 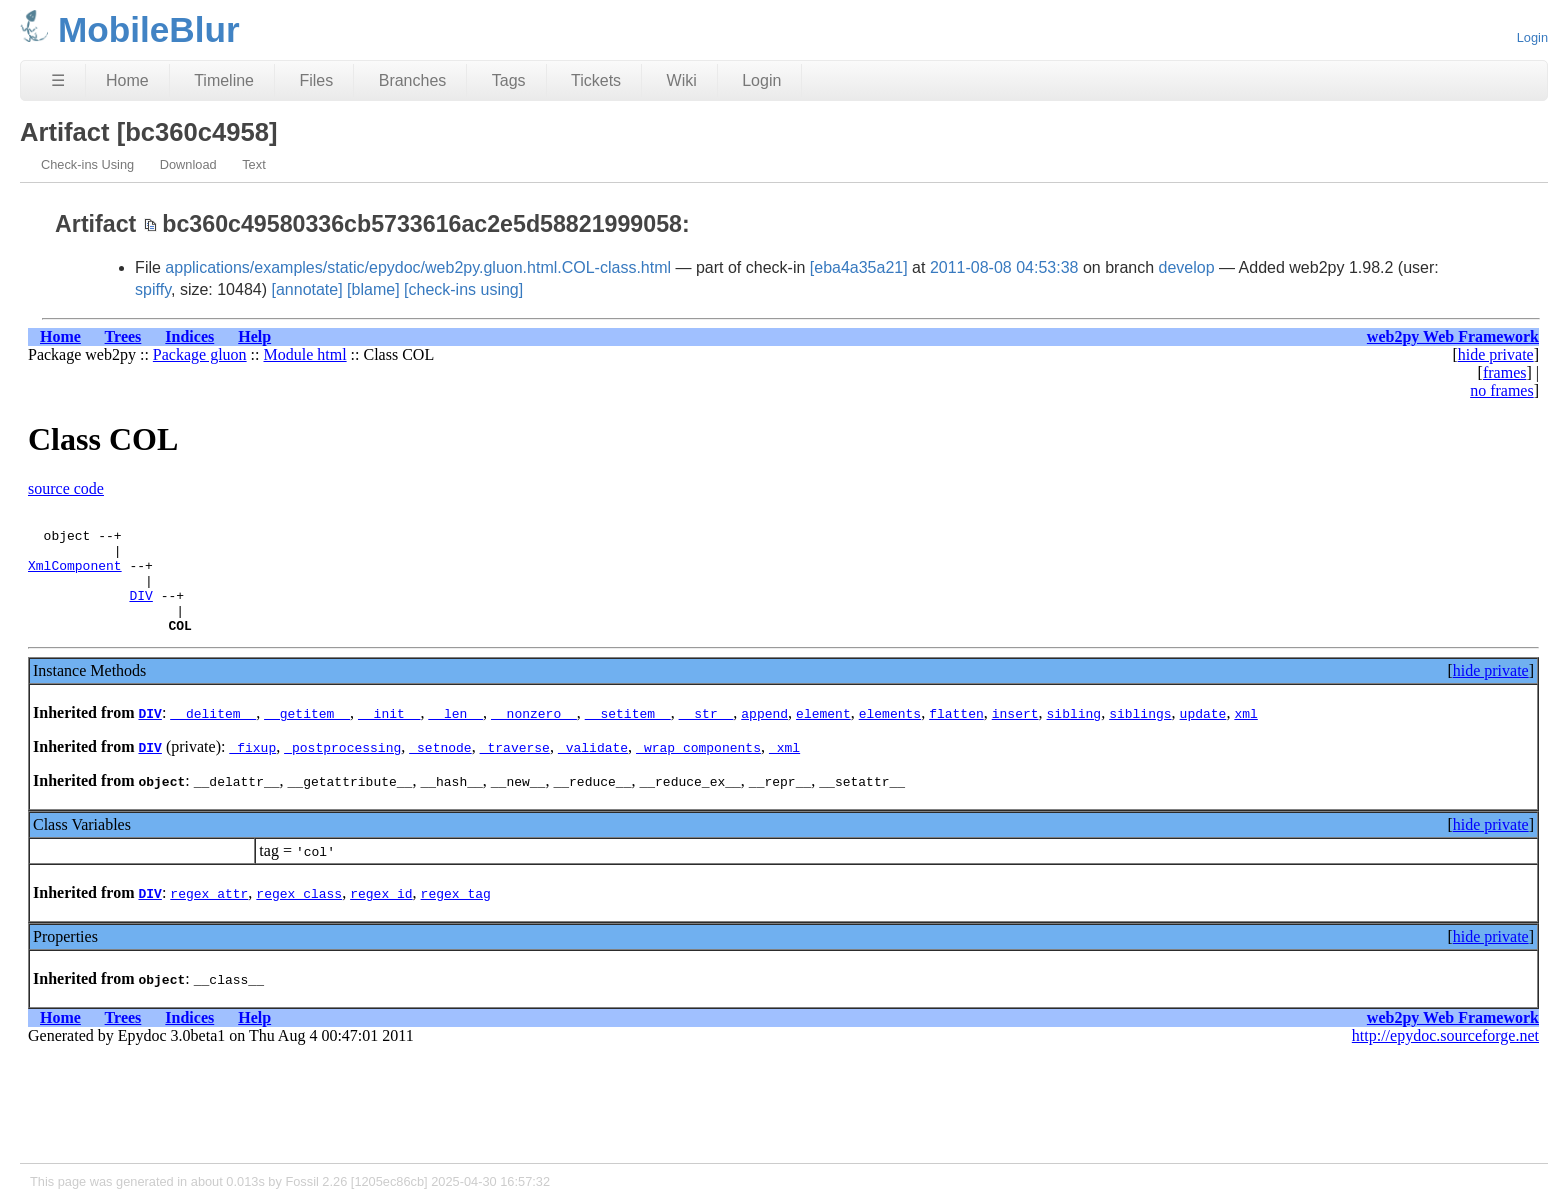 What do you see at coordinates (316, 80) in the screenshot?
I see `Files` at bounding box center [316, 80].